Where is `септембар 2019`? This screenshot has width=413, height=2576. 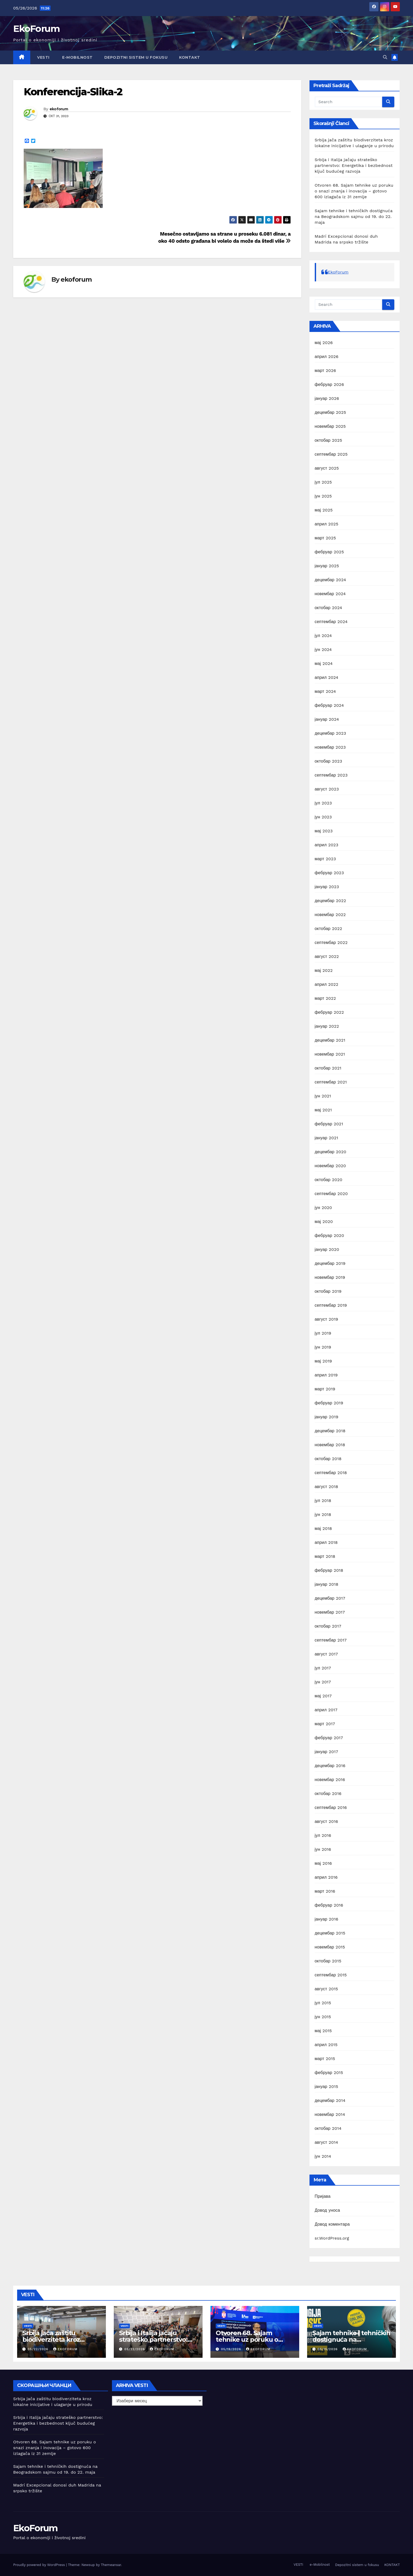 септембар 2019 is located at coordinates (331, 1305).